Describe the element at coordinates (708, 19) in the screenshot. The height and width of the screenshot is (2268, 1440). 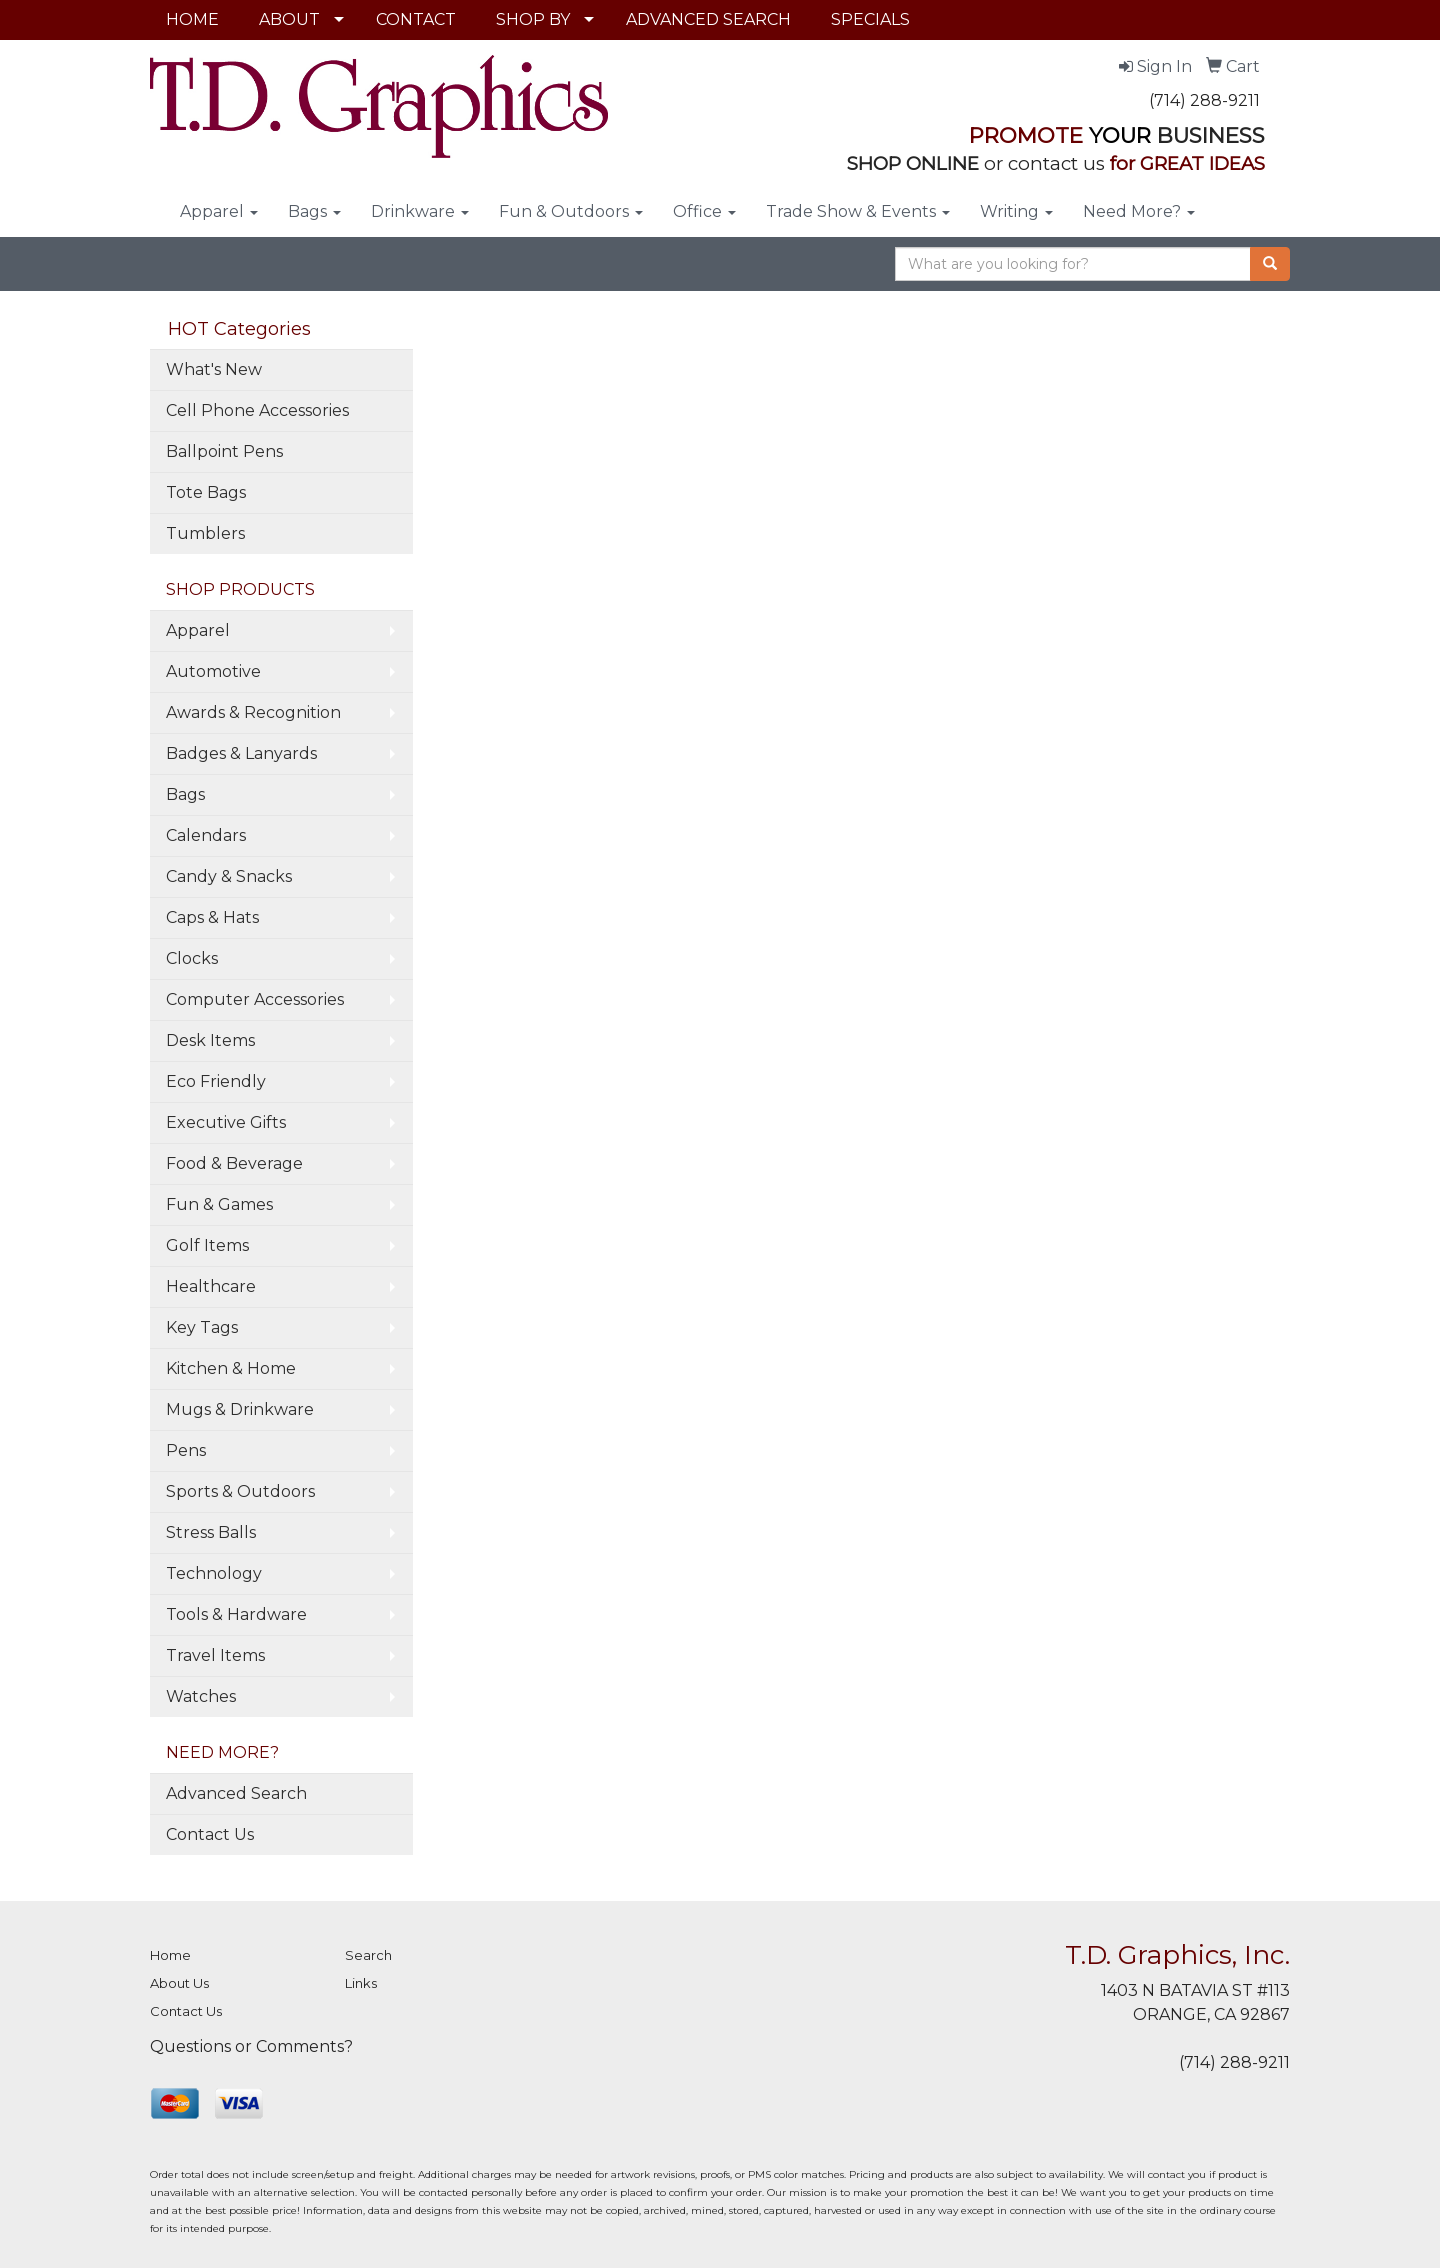
I see `ADVANCED SEARCH` at that location.